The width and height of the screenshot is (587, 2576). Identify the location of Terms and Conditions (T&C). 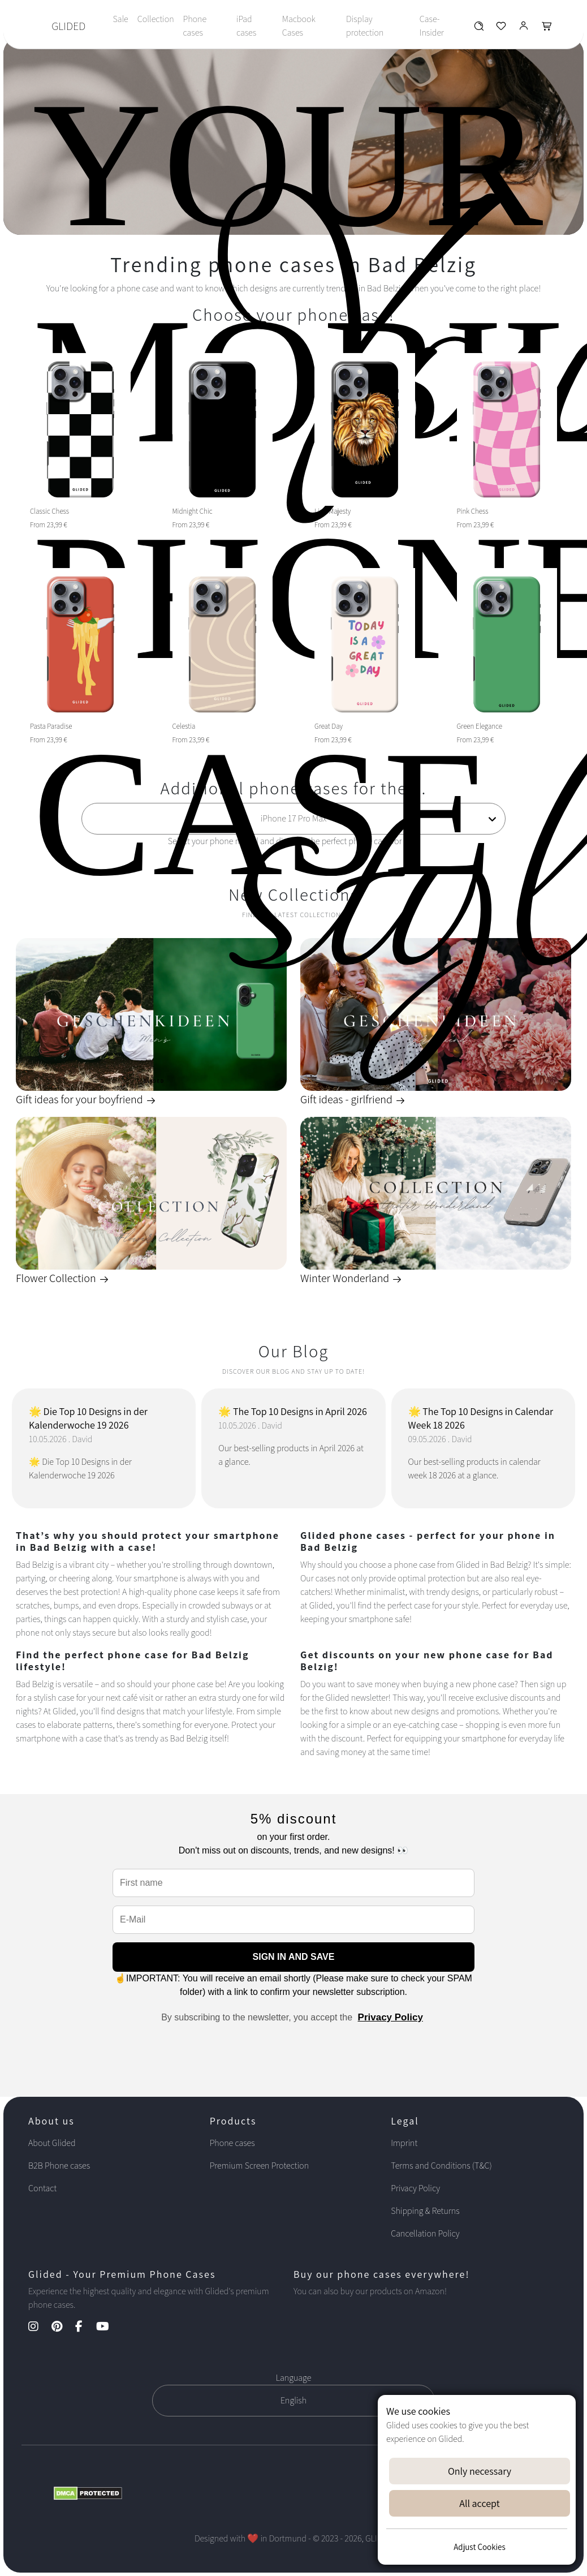
(441, 2165).